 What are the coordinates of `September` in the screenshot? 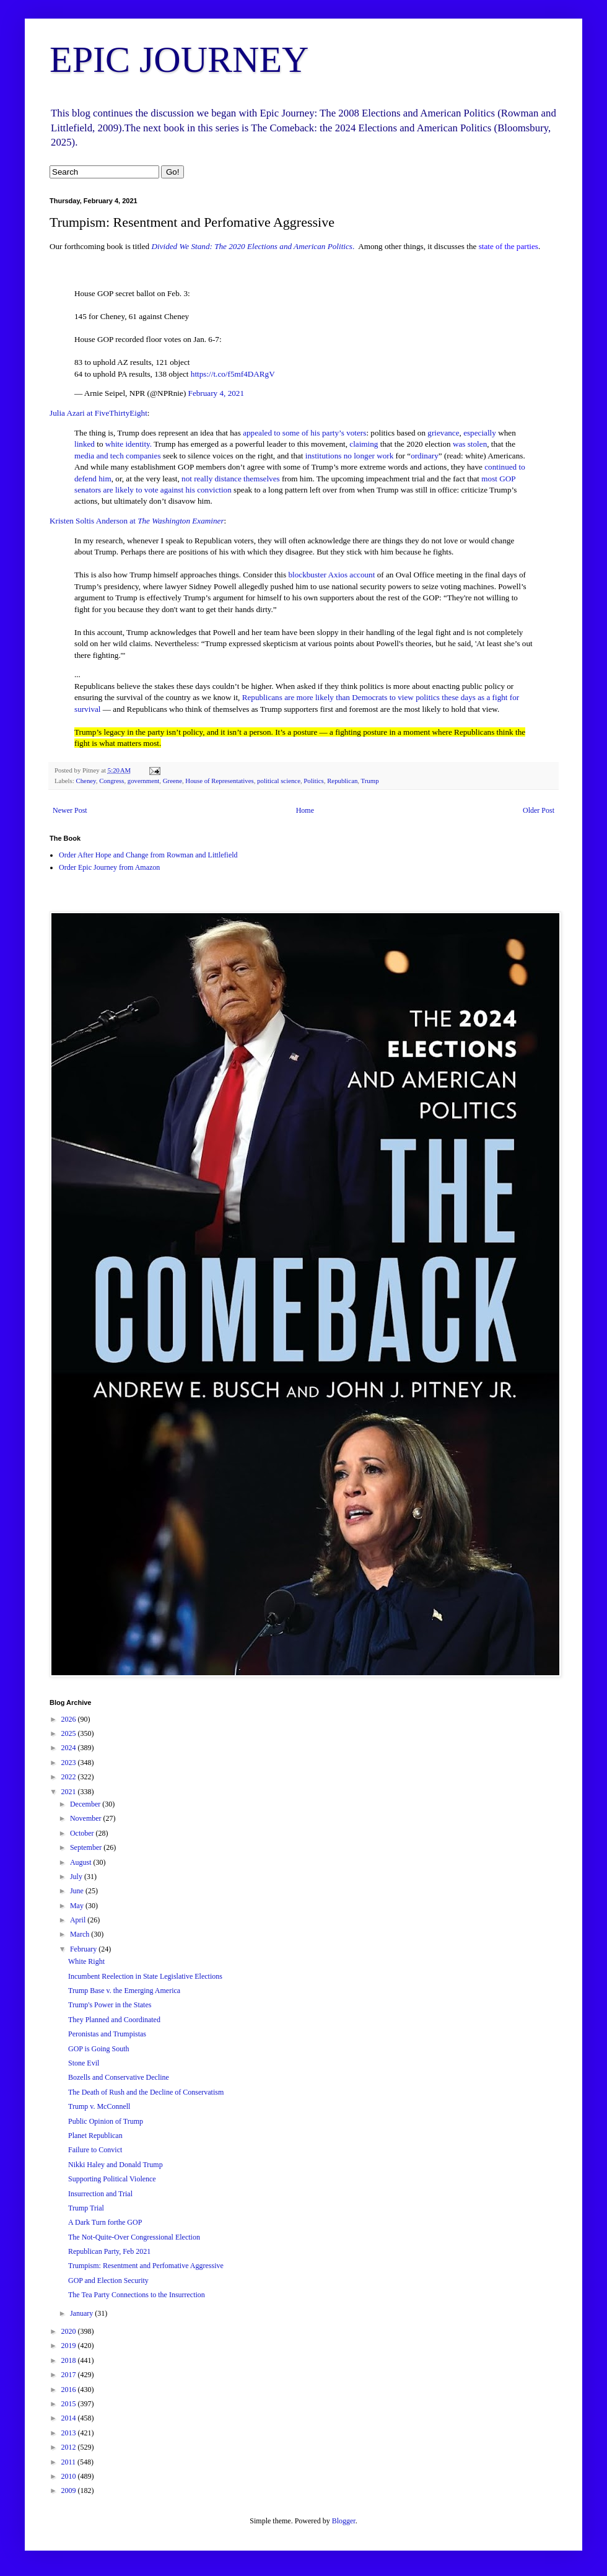 It's located at (86, 1847).